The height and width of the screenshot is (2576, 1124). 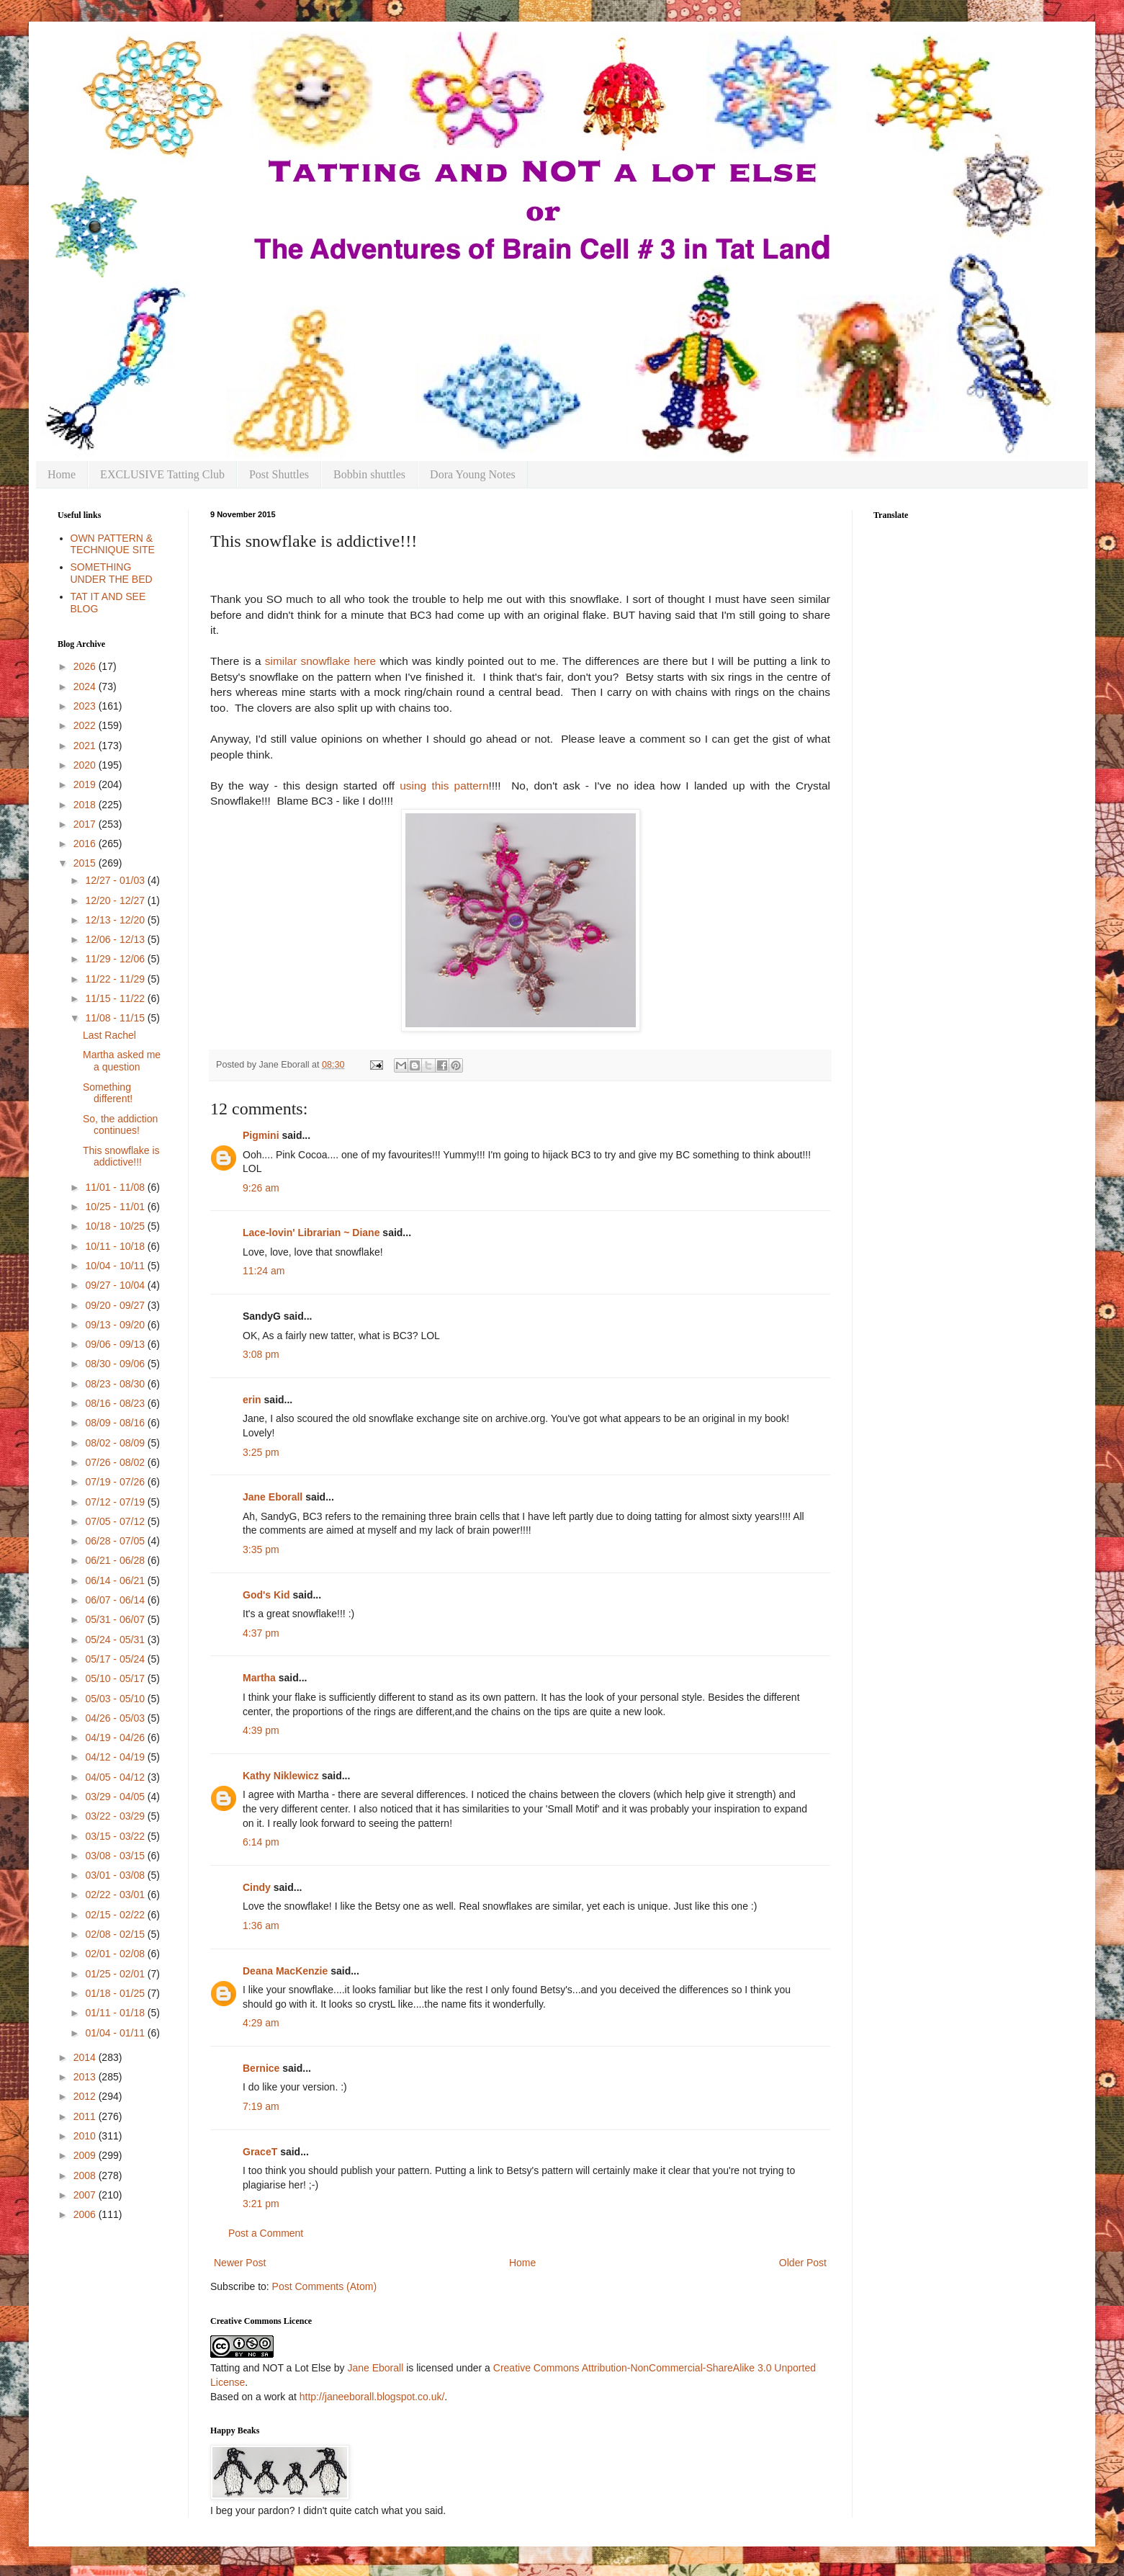 What do you see at coordinates (116, 1521) in the screenshot?
I see `07/05 - 07/12` at bounding box center [116, 1521].